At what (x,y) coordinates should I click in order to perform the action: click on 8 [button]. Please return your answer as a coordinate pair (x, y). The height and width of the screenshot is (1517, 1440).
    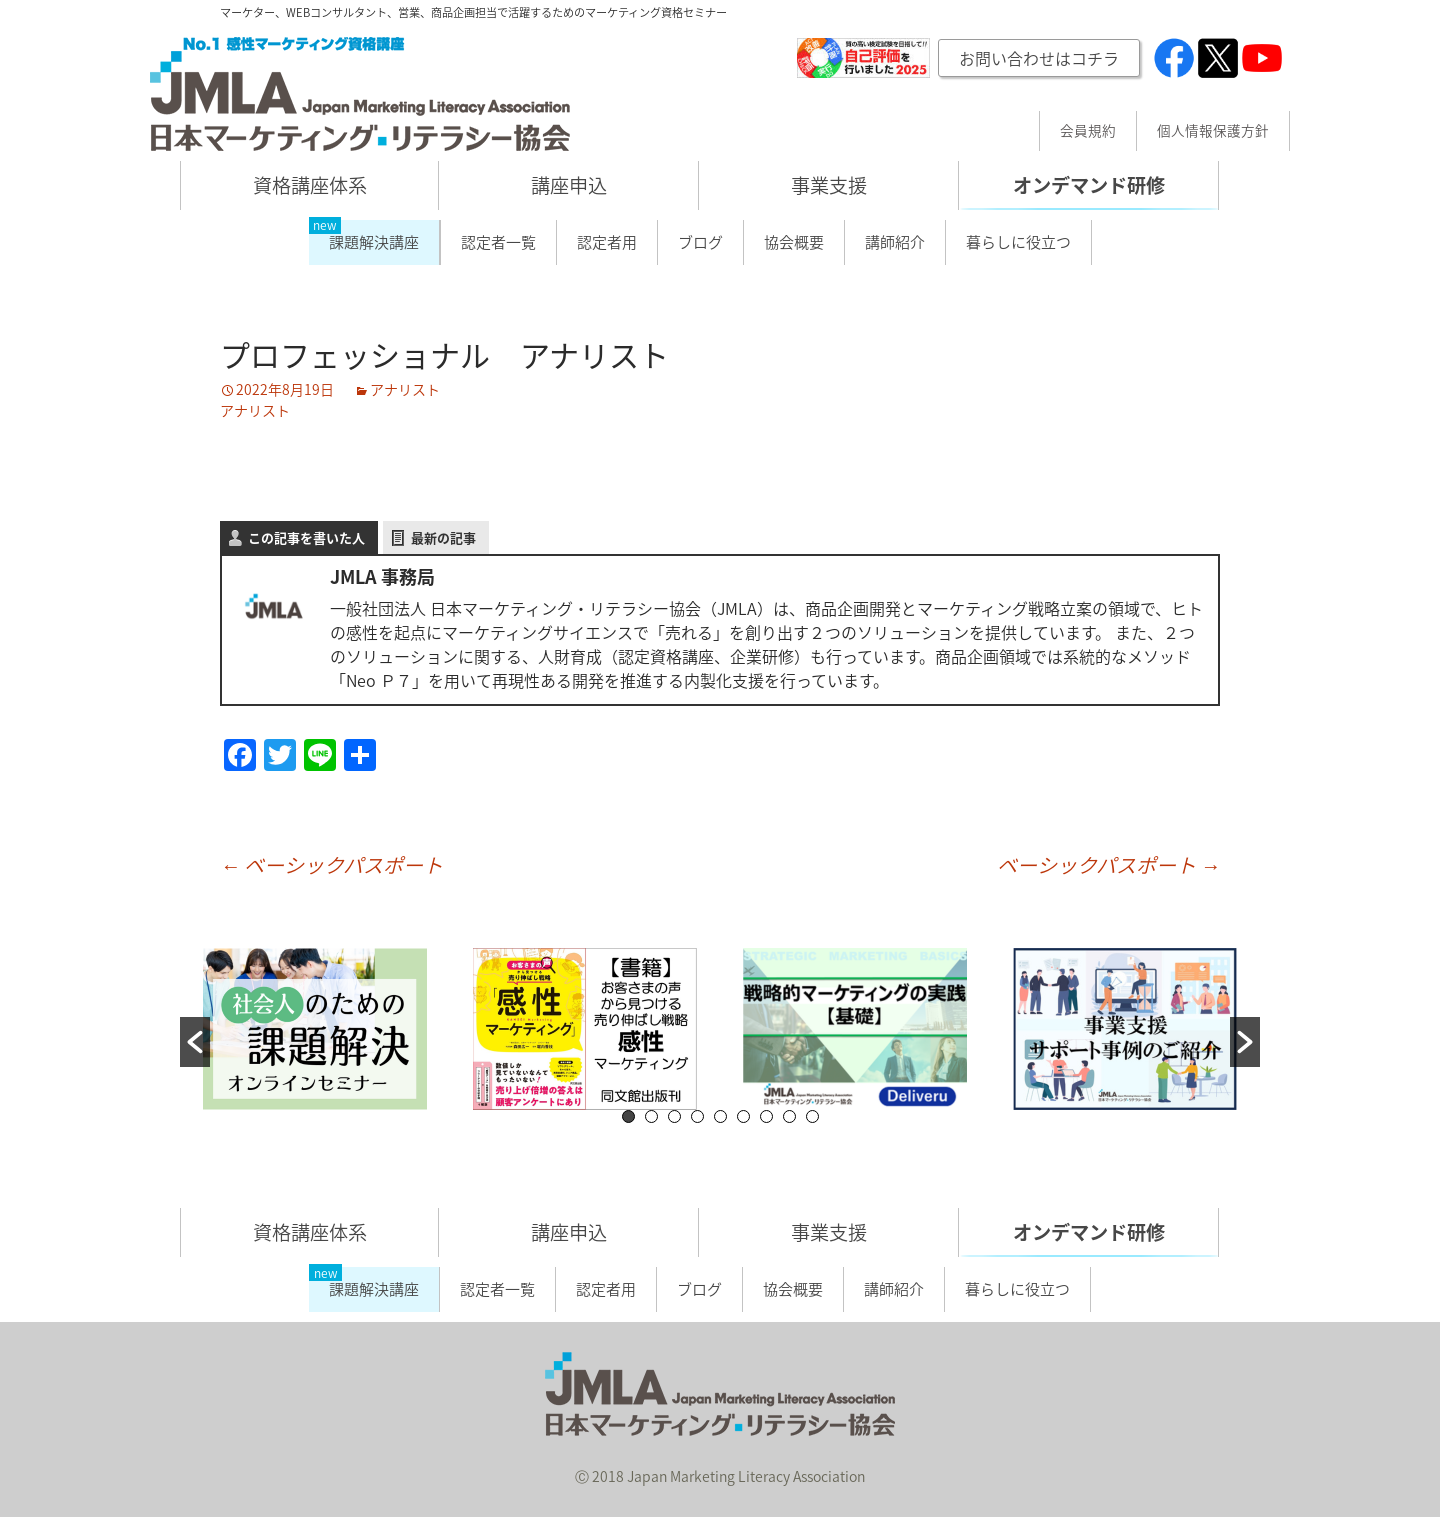
    Looking at the image, I should click on (789, 1116).